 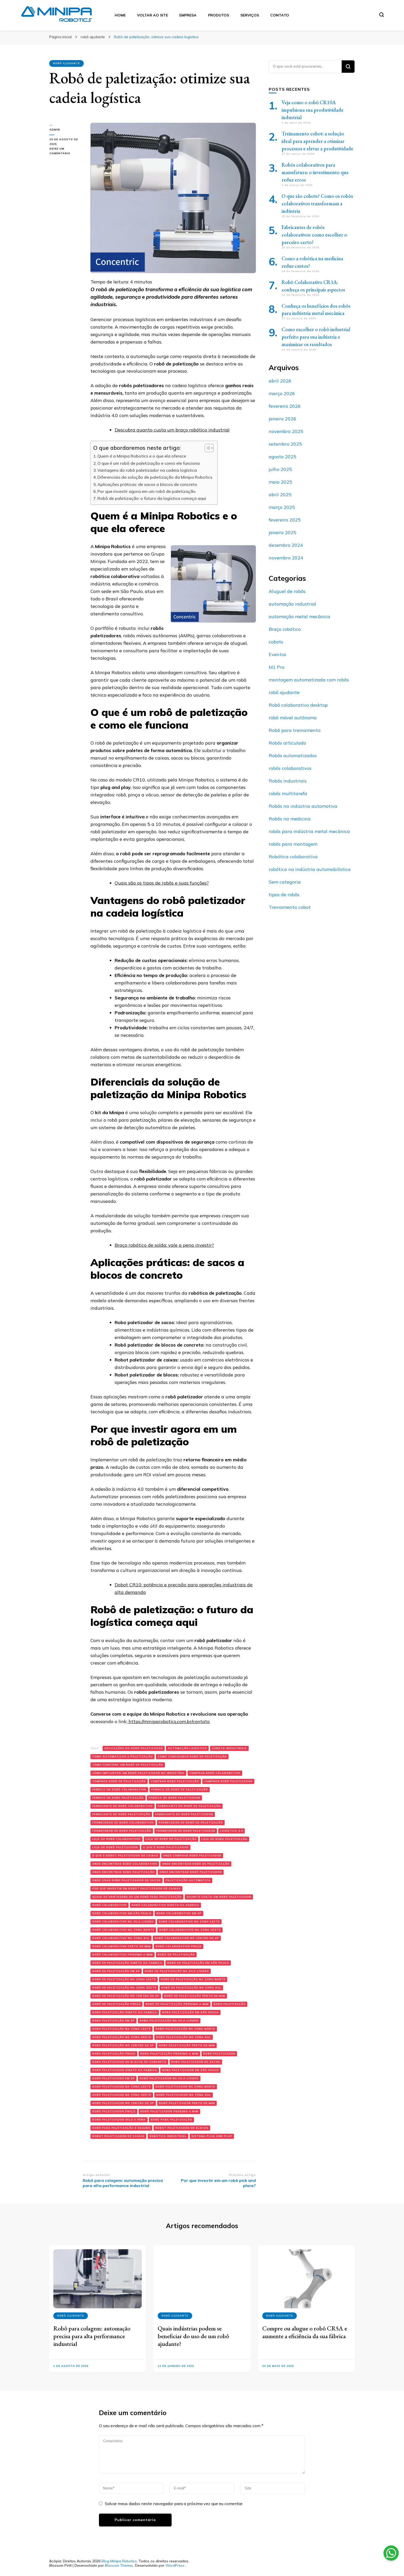 What do you see at coordinates (187, 2045) in the screenshot?
I see `robo paletização perto de mim` at bounding box center [187, 2045].